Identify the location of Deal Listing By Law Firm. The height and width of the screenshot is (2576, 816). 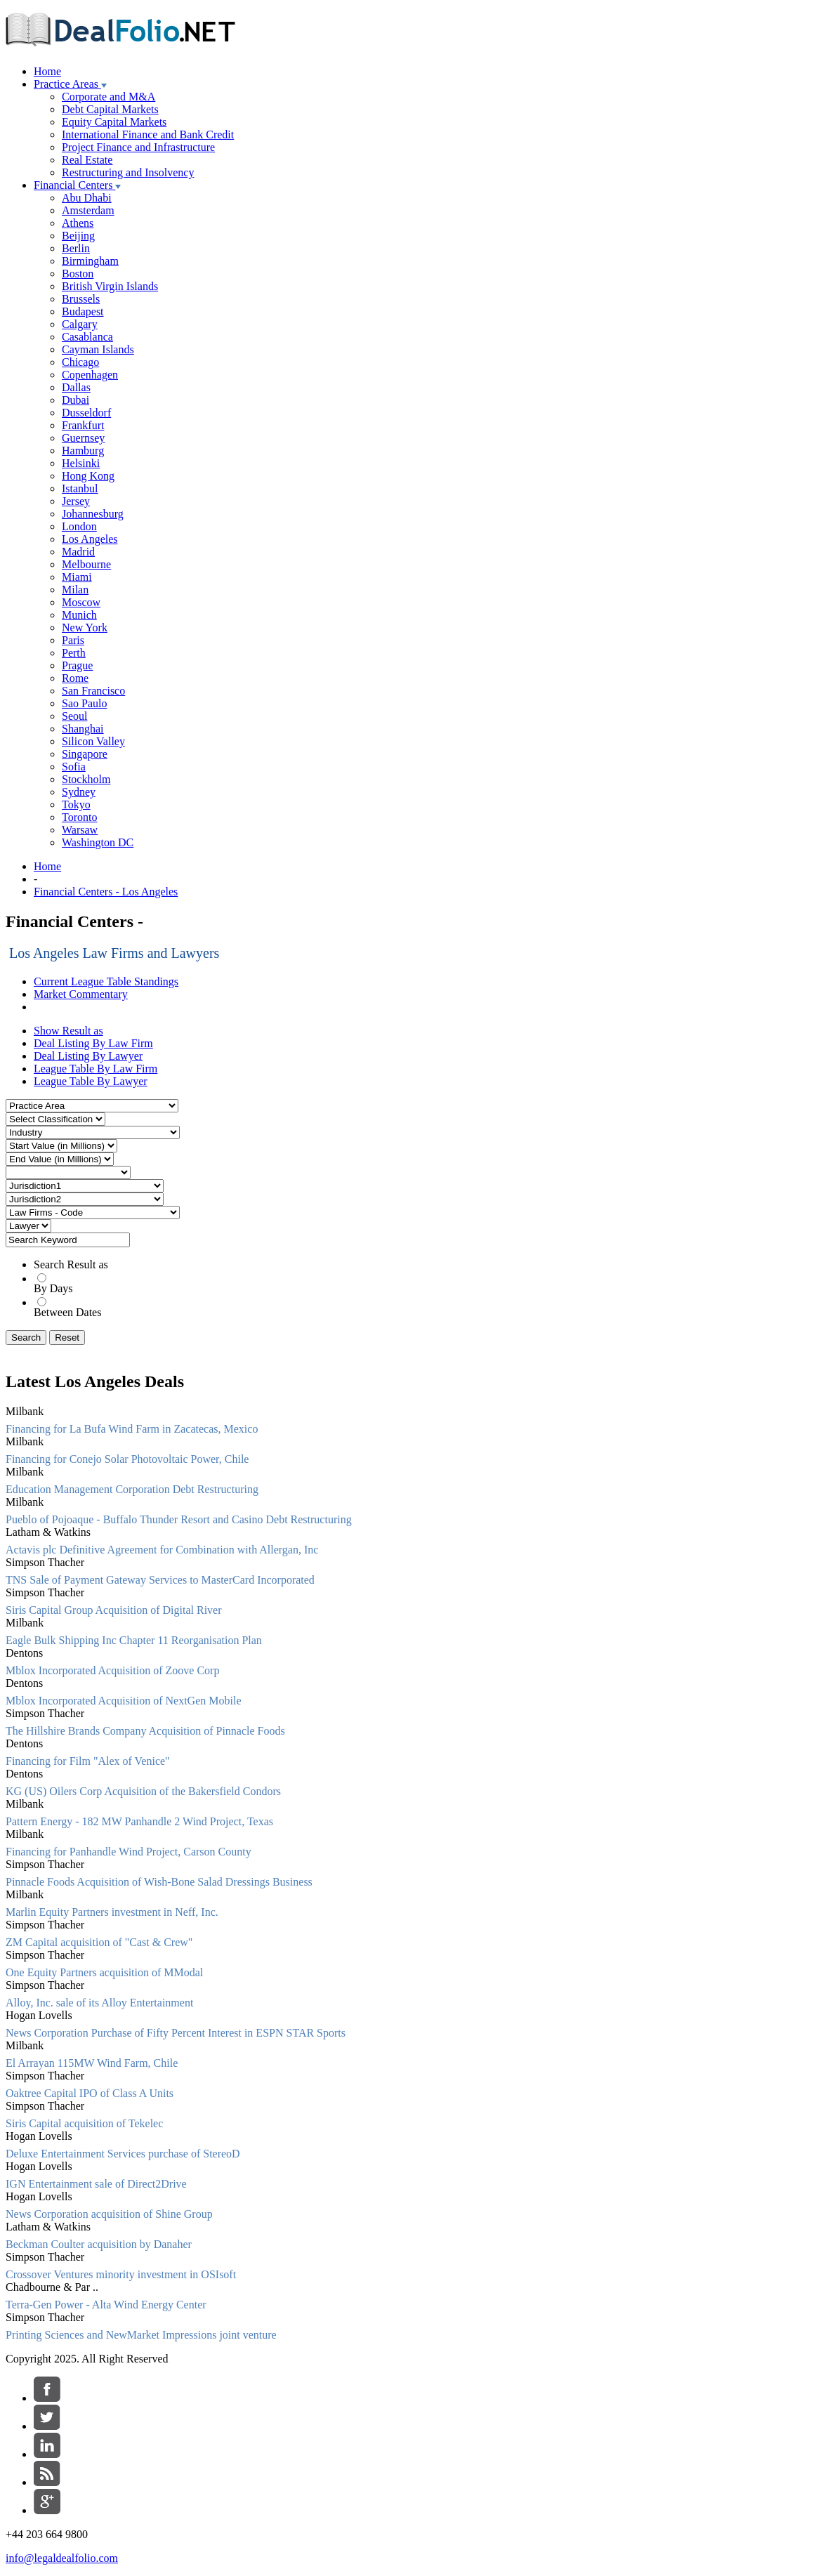
(93, 1043).